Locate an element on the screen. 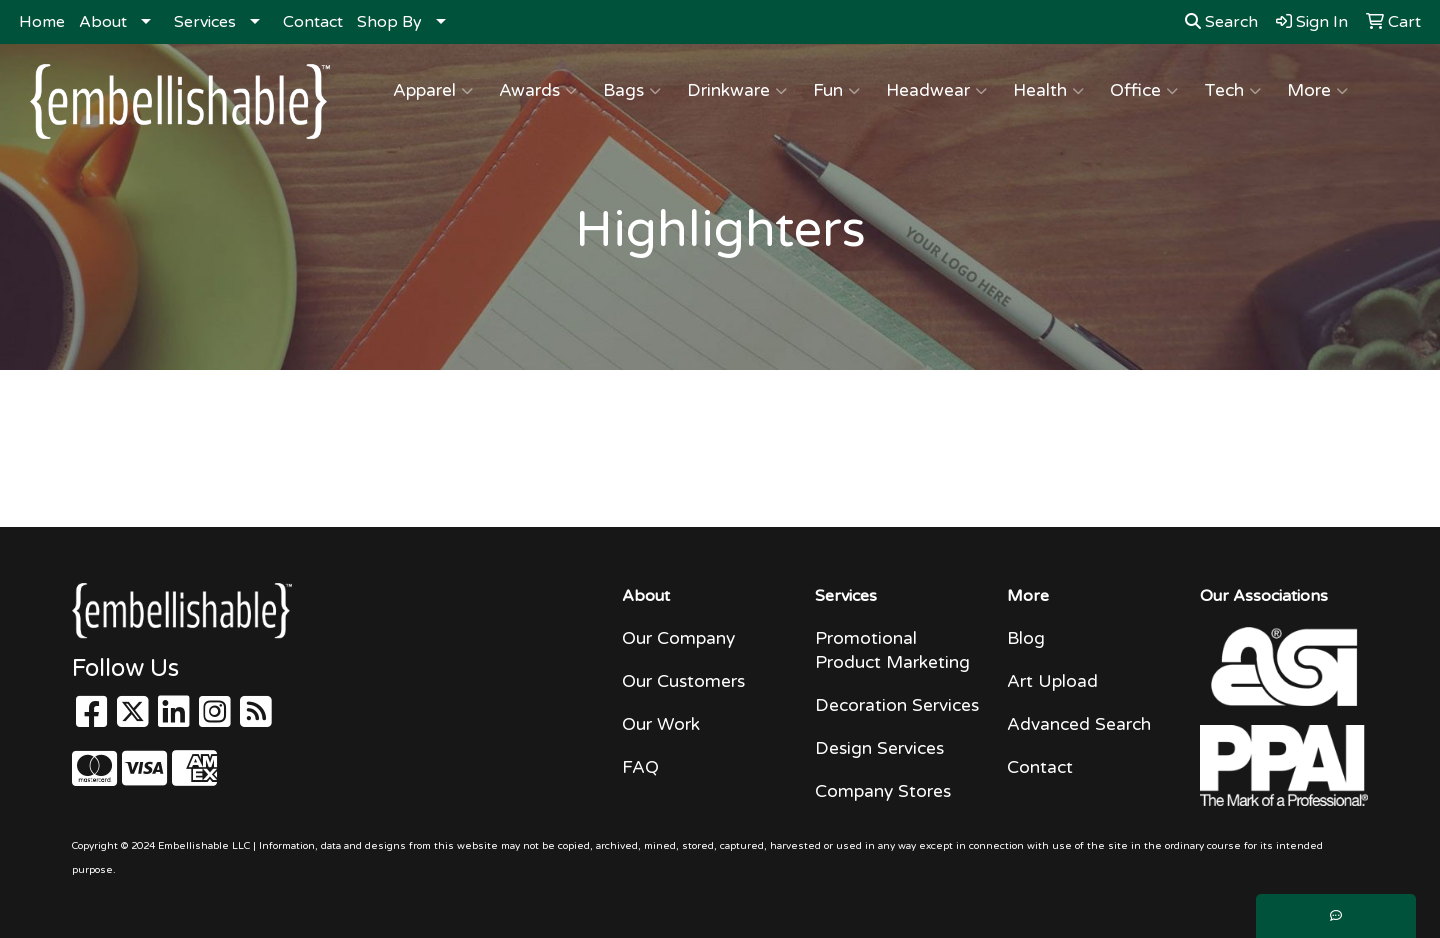  Shop By is located at coordinates (389, 22).